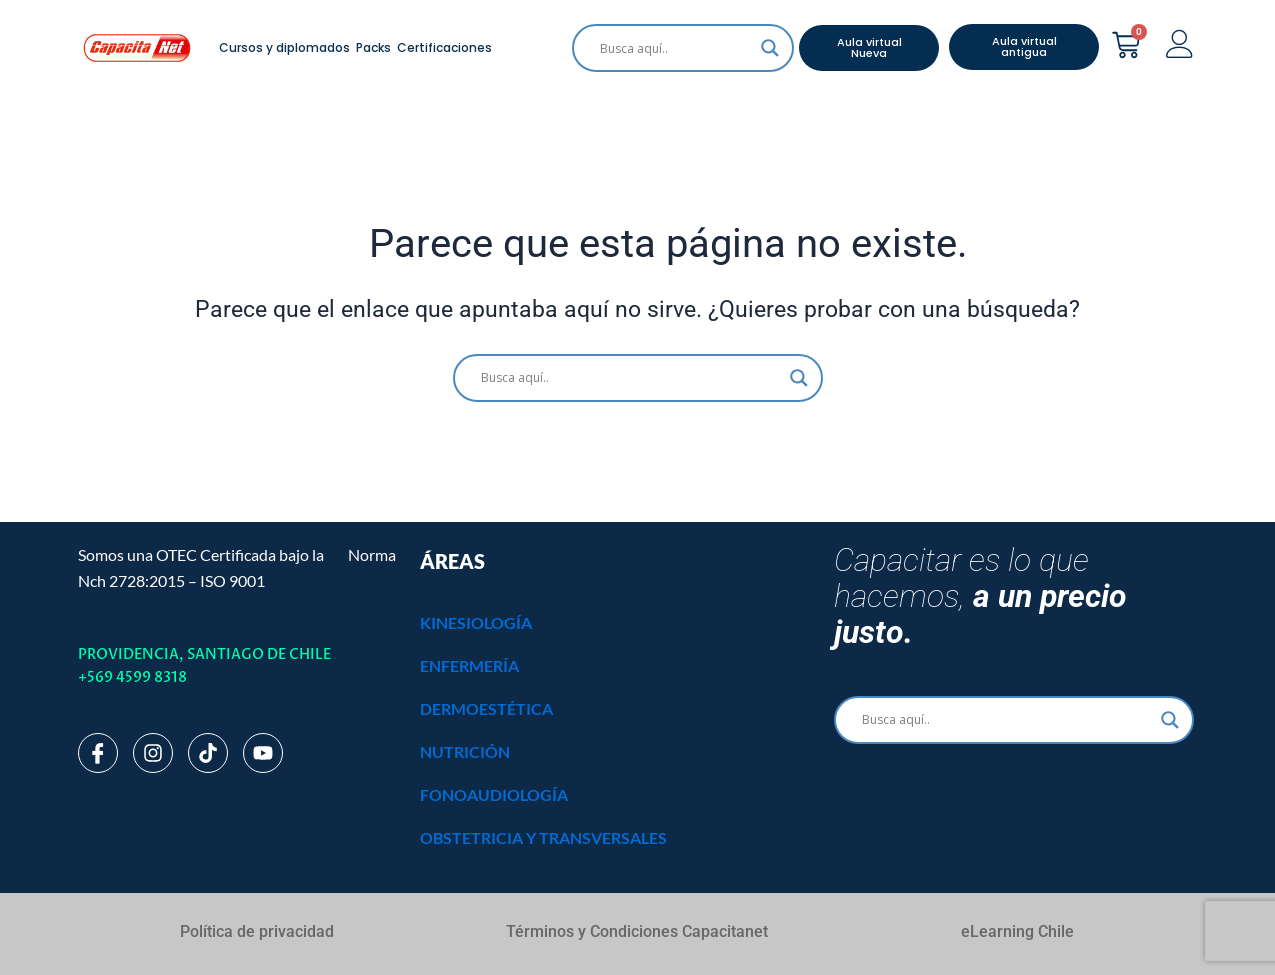 This screenshot has height=975, width=1275. I want to click on Packs [button], so click(373, 47).